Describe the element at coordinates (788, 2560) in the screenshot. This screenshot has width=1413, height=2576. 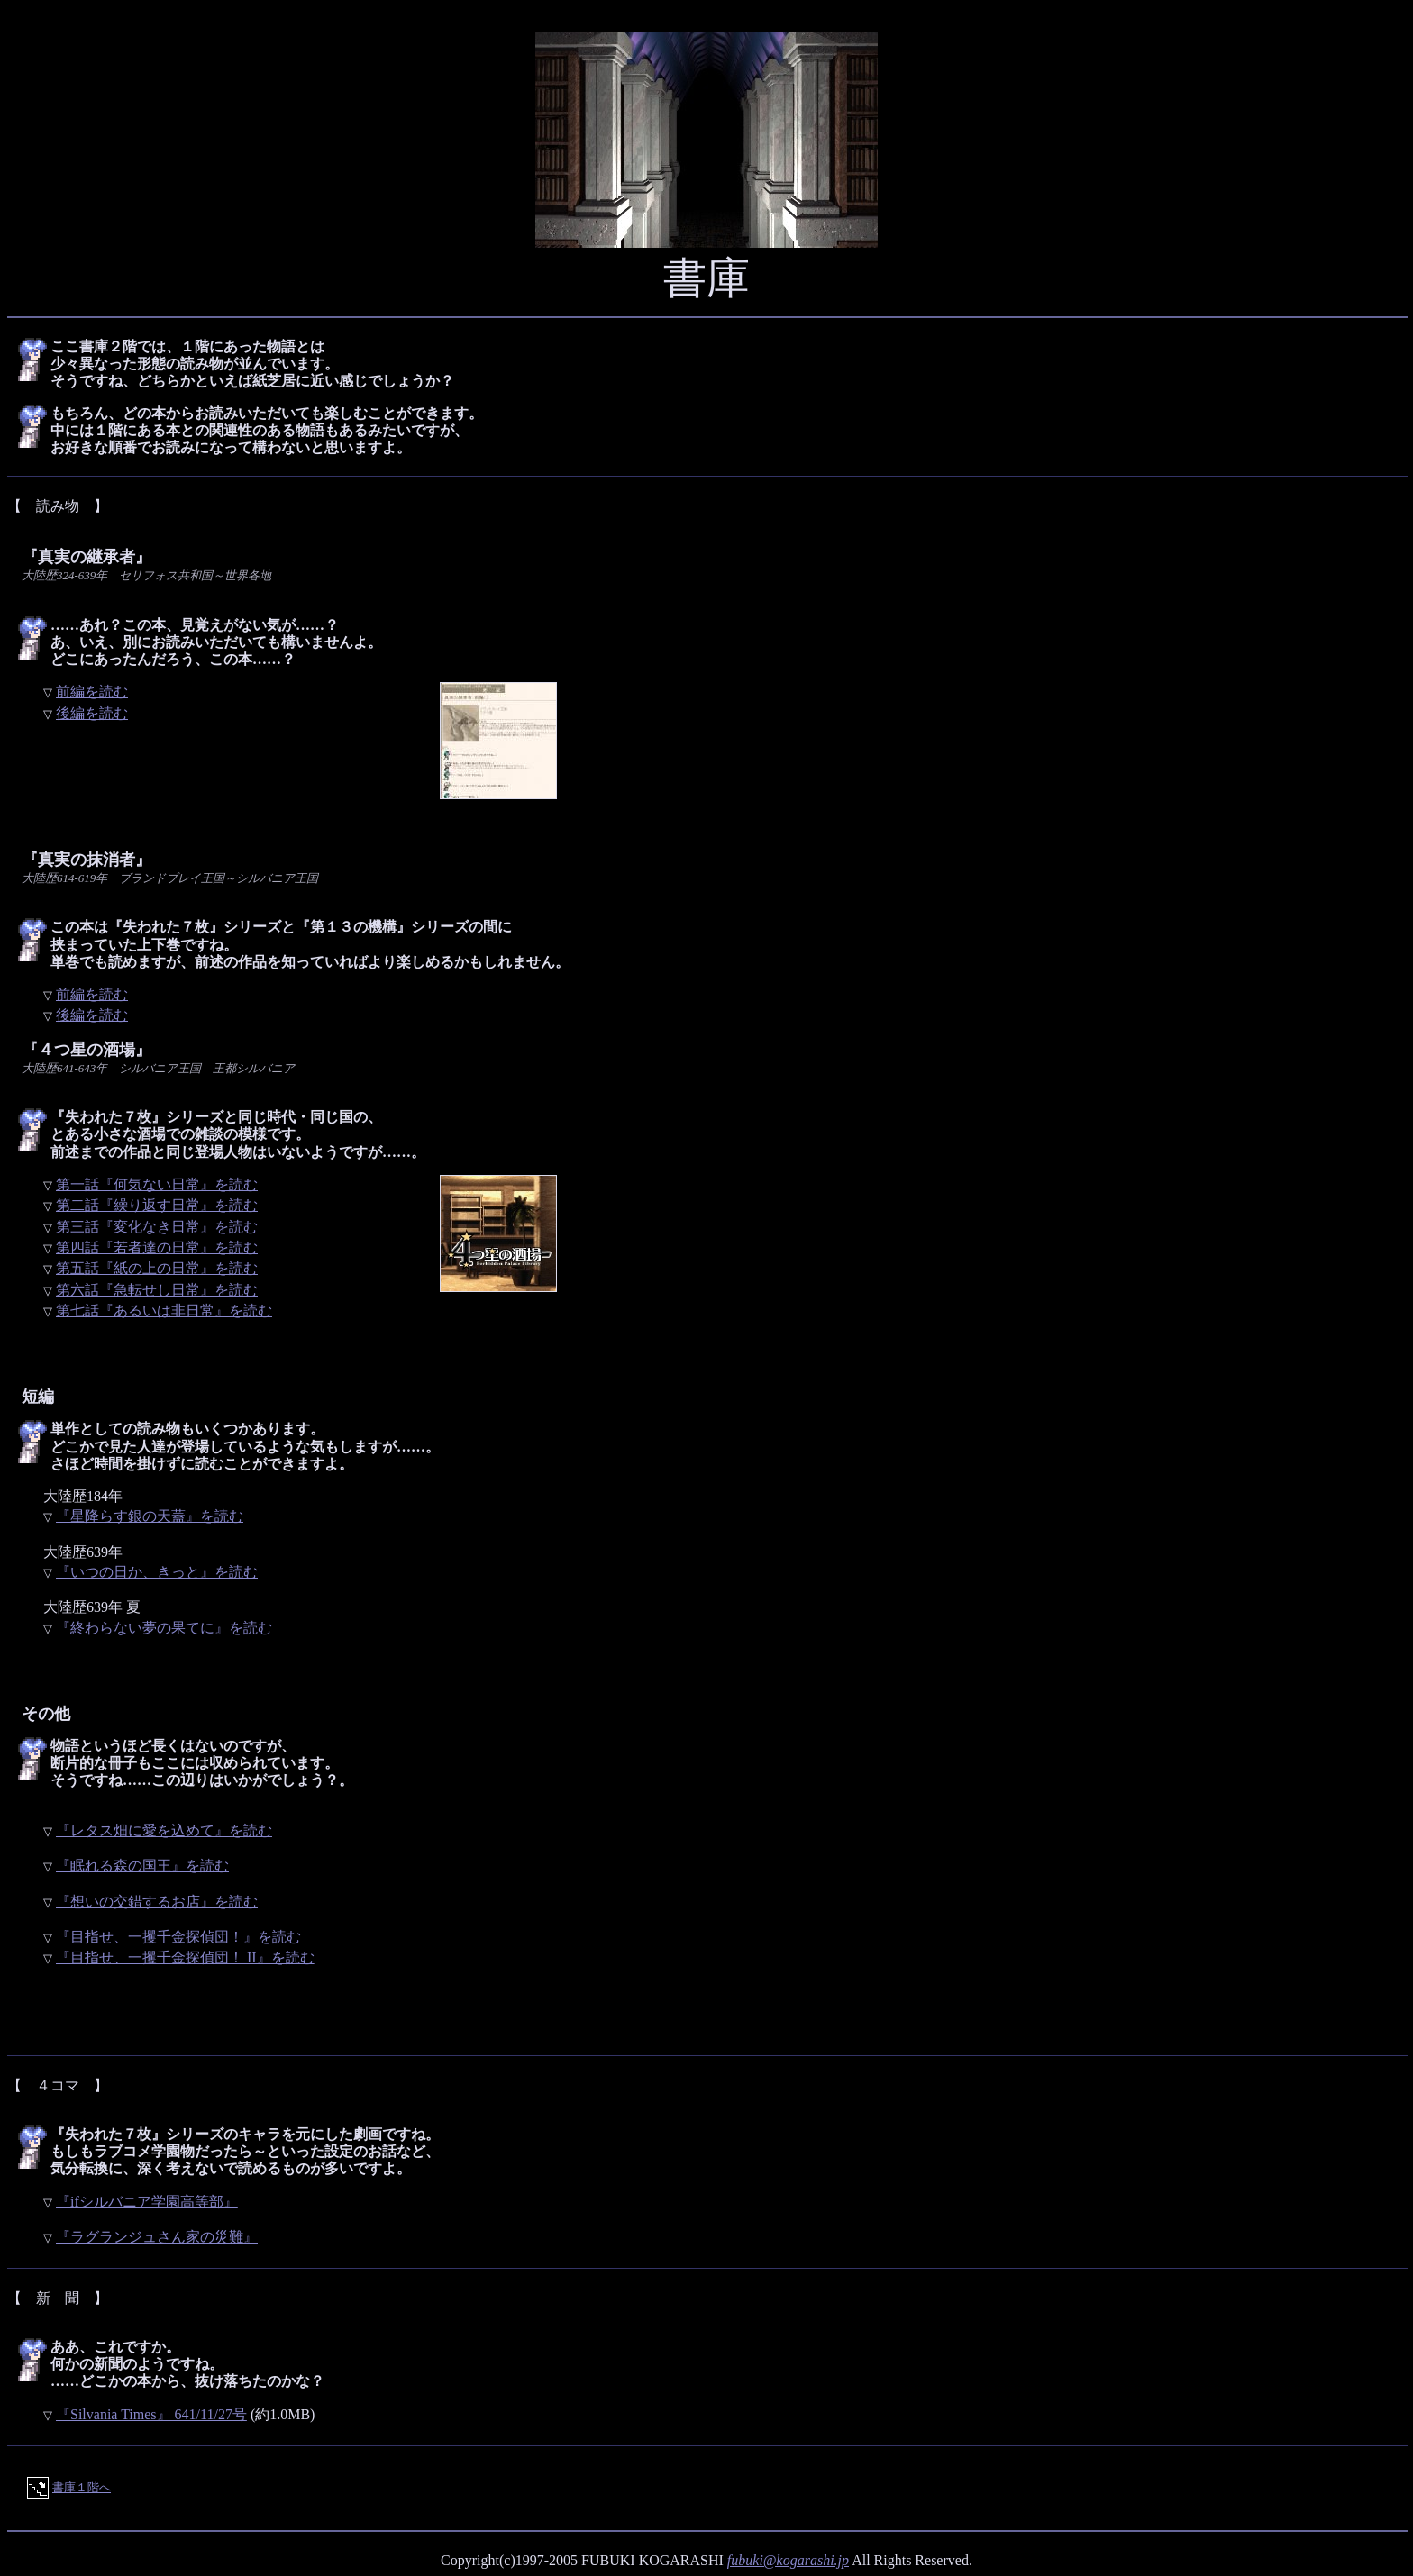
I see `fubuki@kogarashi.jp` at that location.